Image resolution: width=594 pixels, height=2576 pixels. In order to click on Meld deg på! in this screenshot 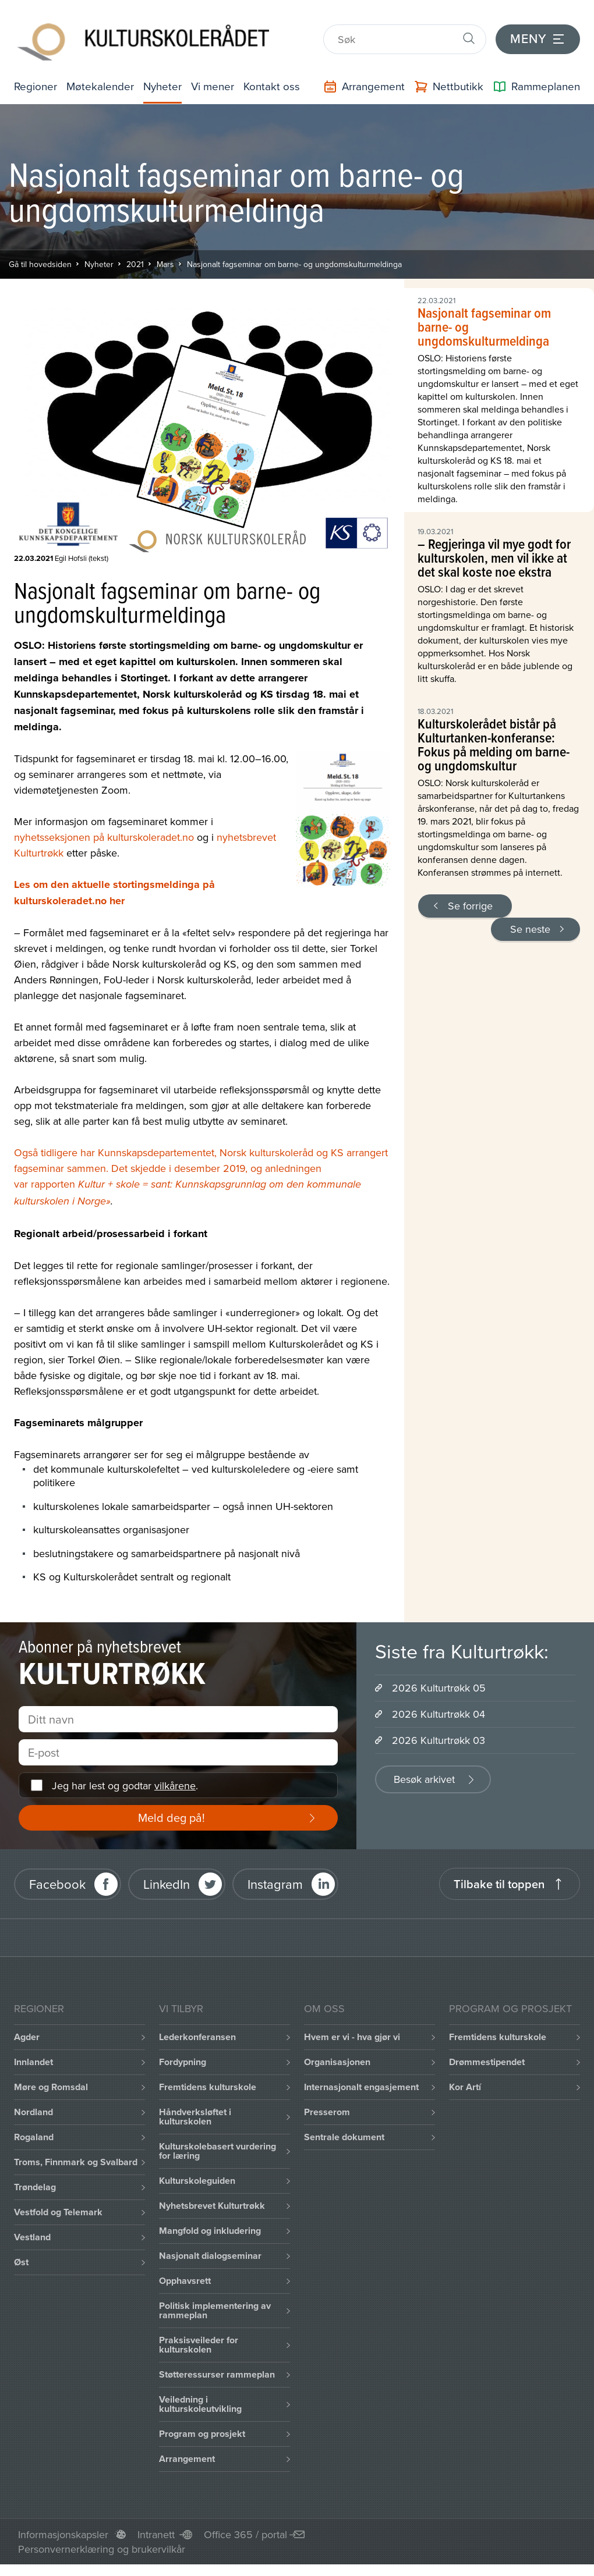, I will do `click(171, 1815)`.